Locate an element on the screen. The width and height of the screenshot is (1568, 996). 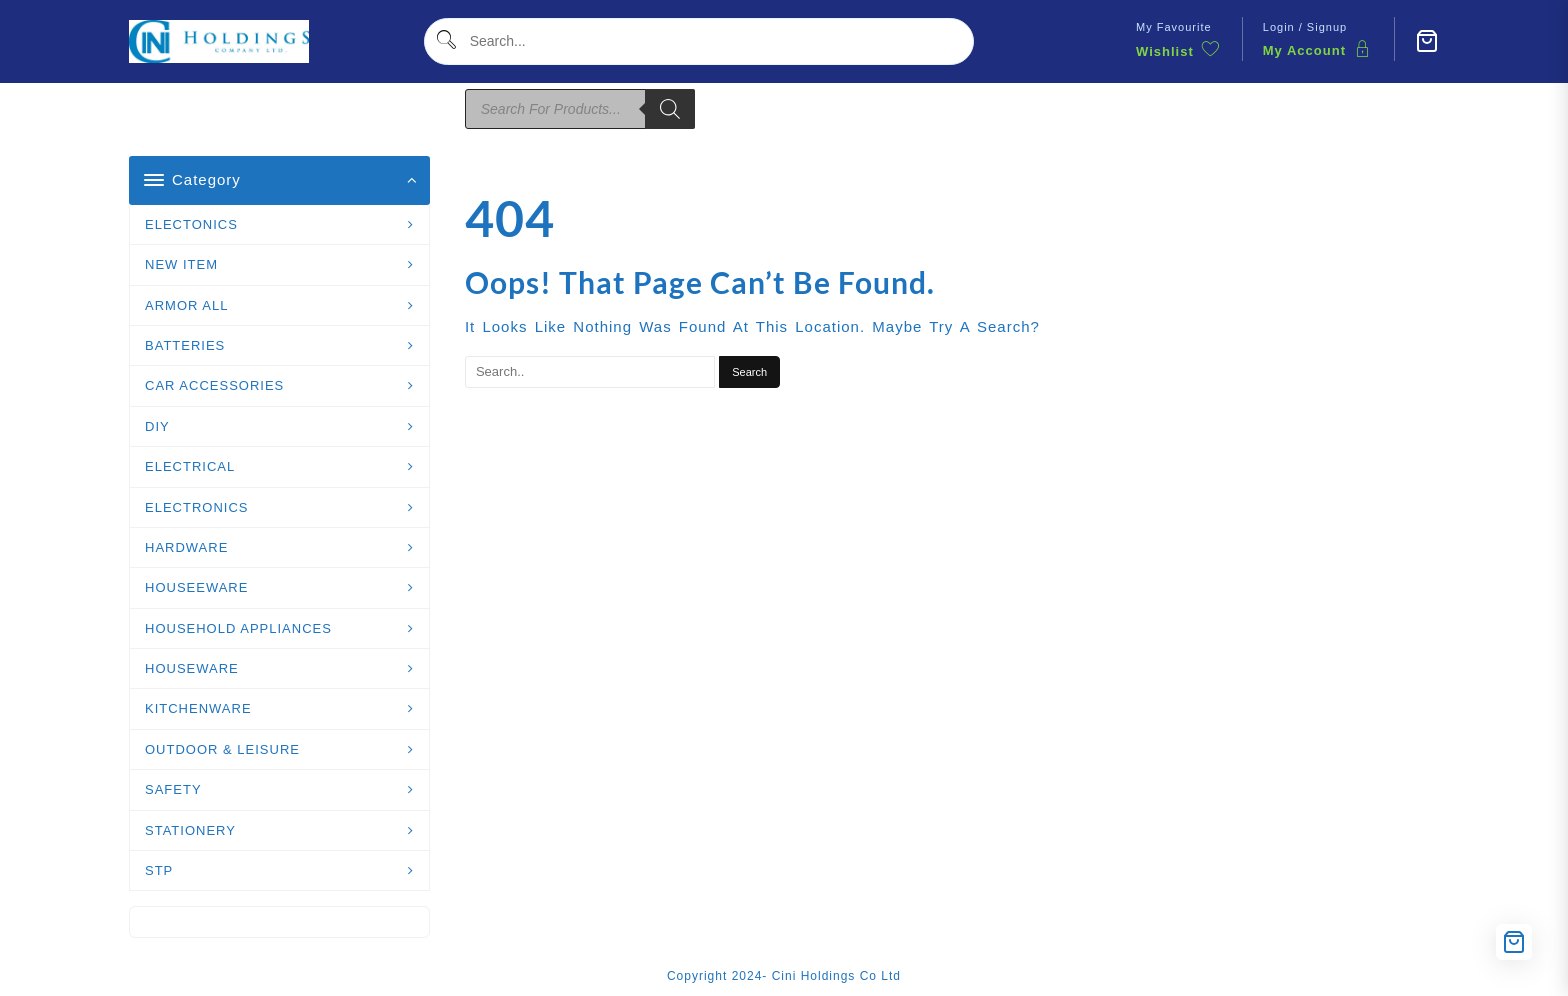
ARMOR ALL is located at coordinates (186, 305).